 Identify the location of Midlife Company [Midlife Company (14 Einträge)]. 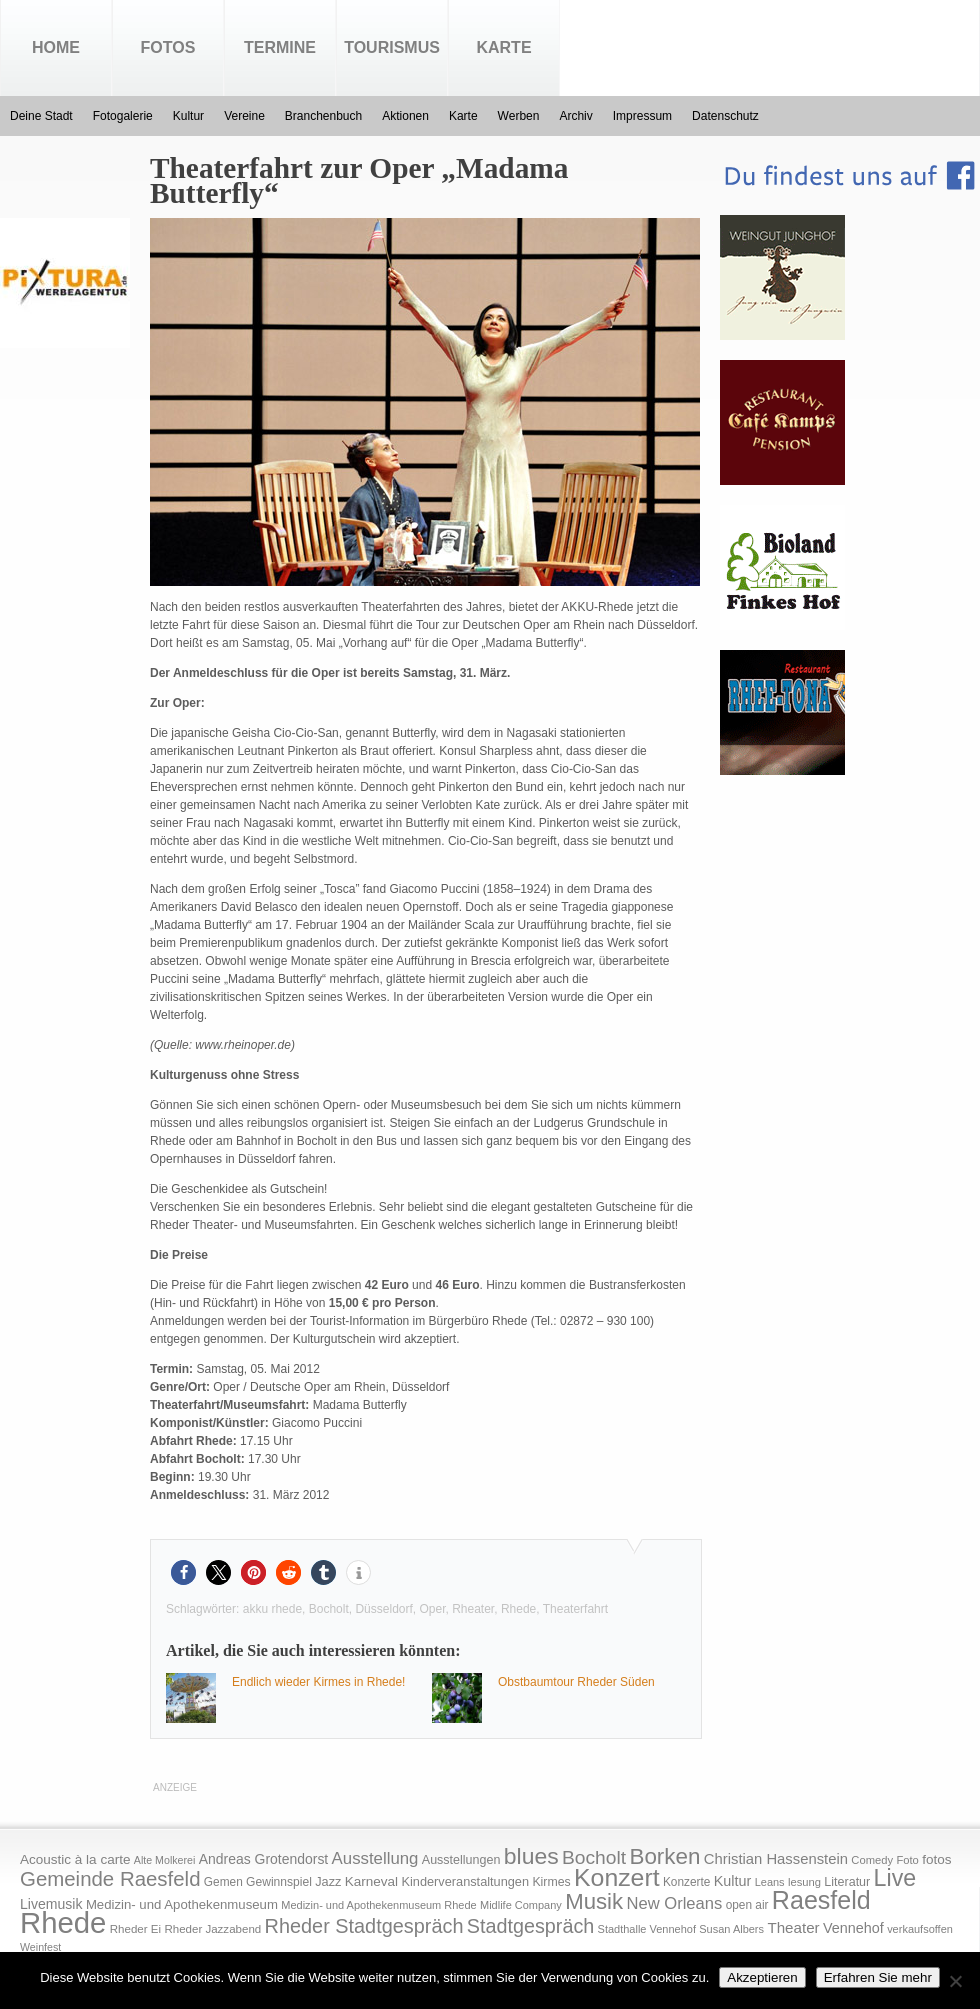
(521, 1905).